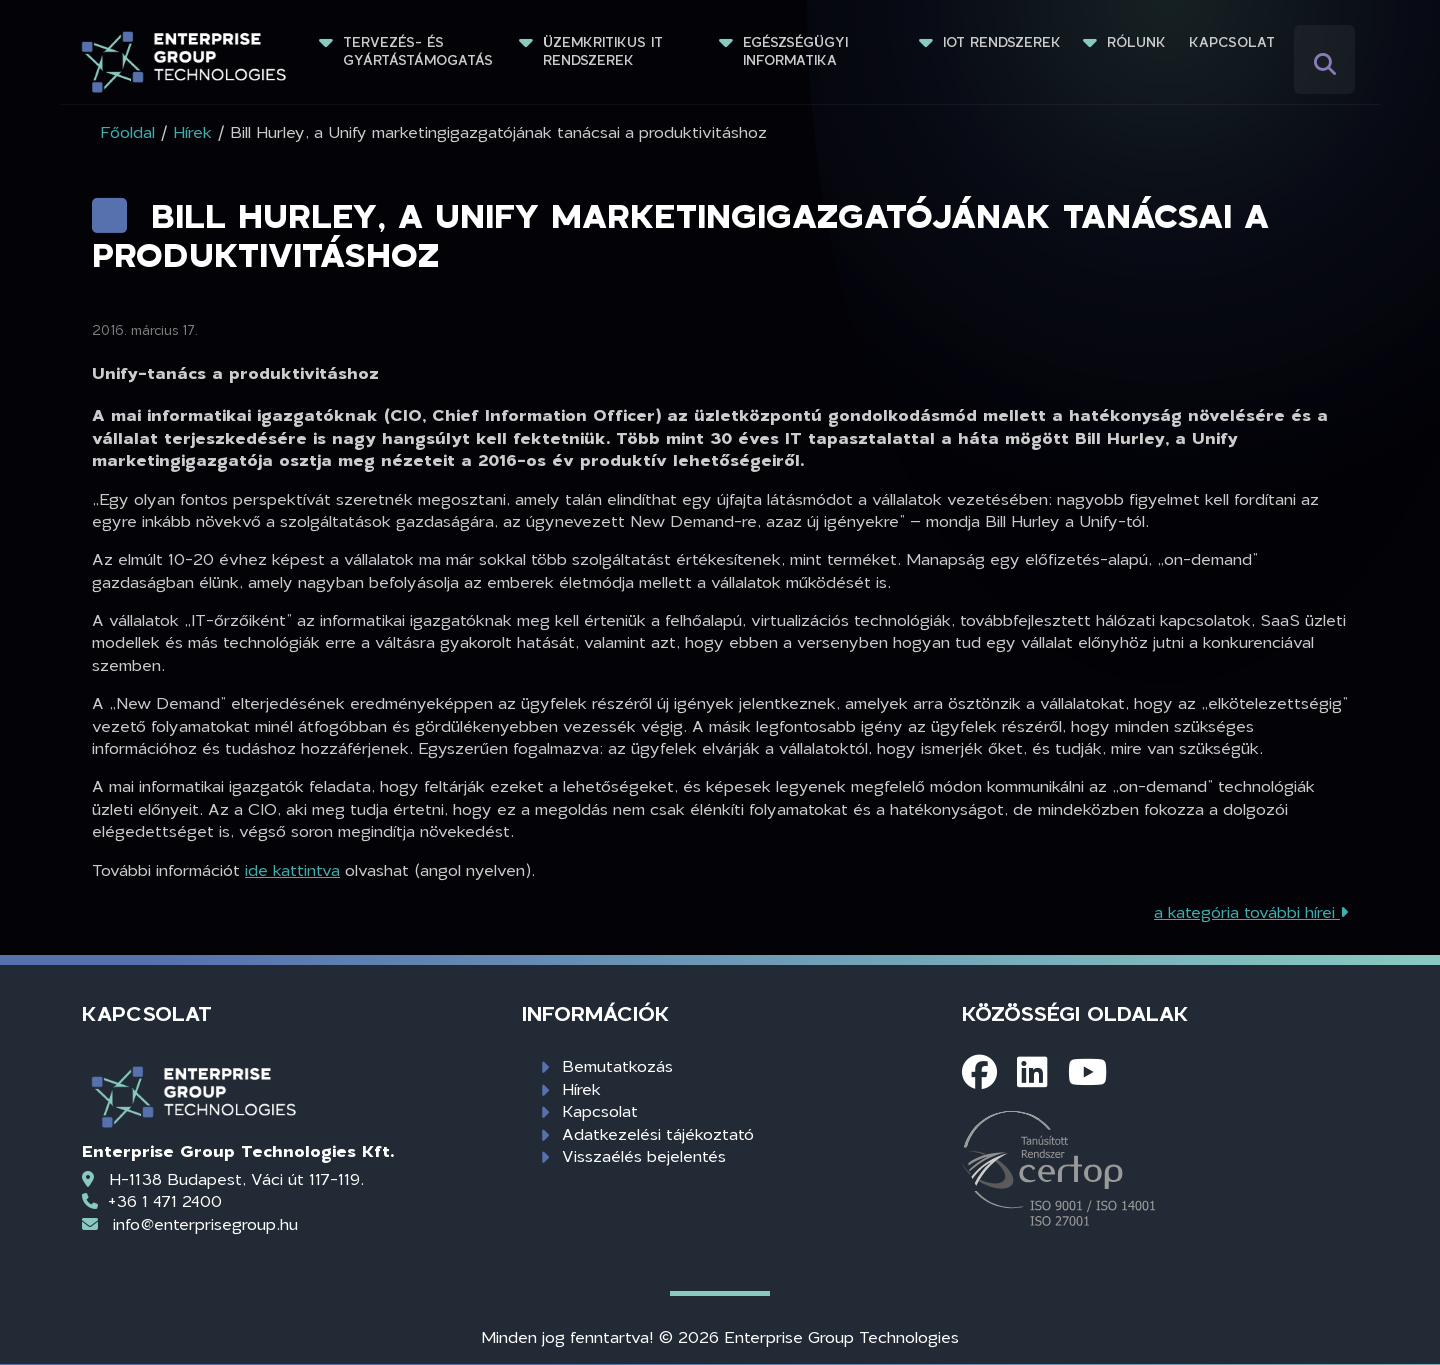 This screenshot has width=1440, height=1365. What do you see at coordinates (292, 869) in the screenshot?
I see `ide kattintva` at bounding box center [292, 869].